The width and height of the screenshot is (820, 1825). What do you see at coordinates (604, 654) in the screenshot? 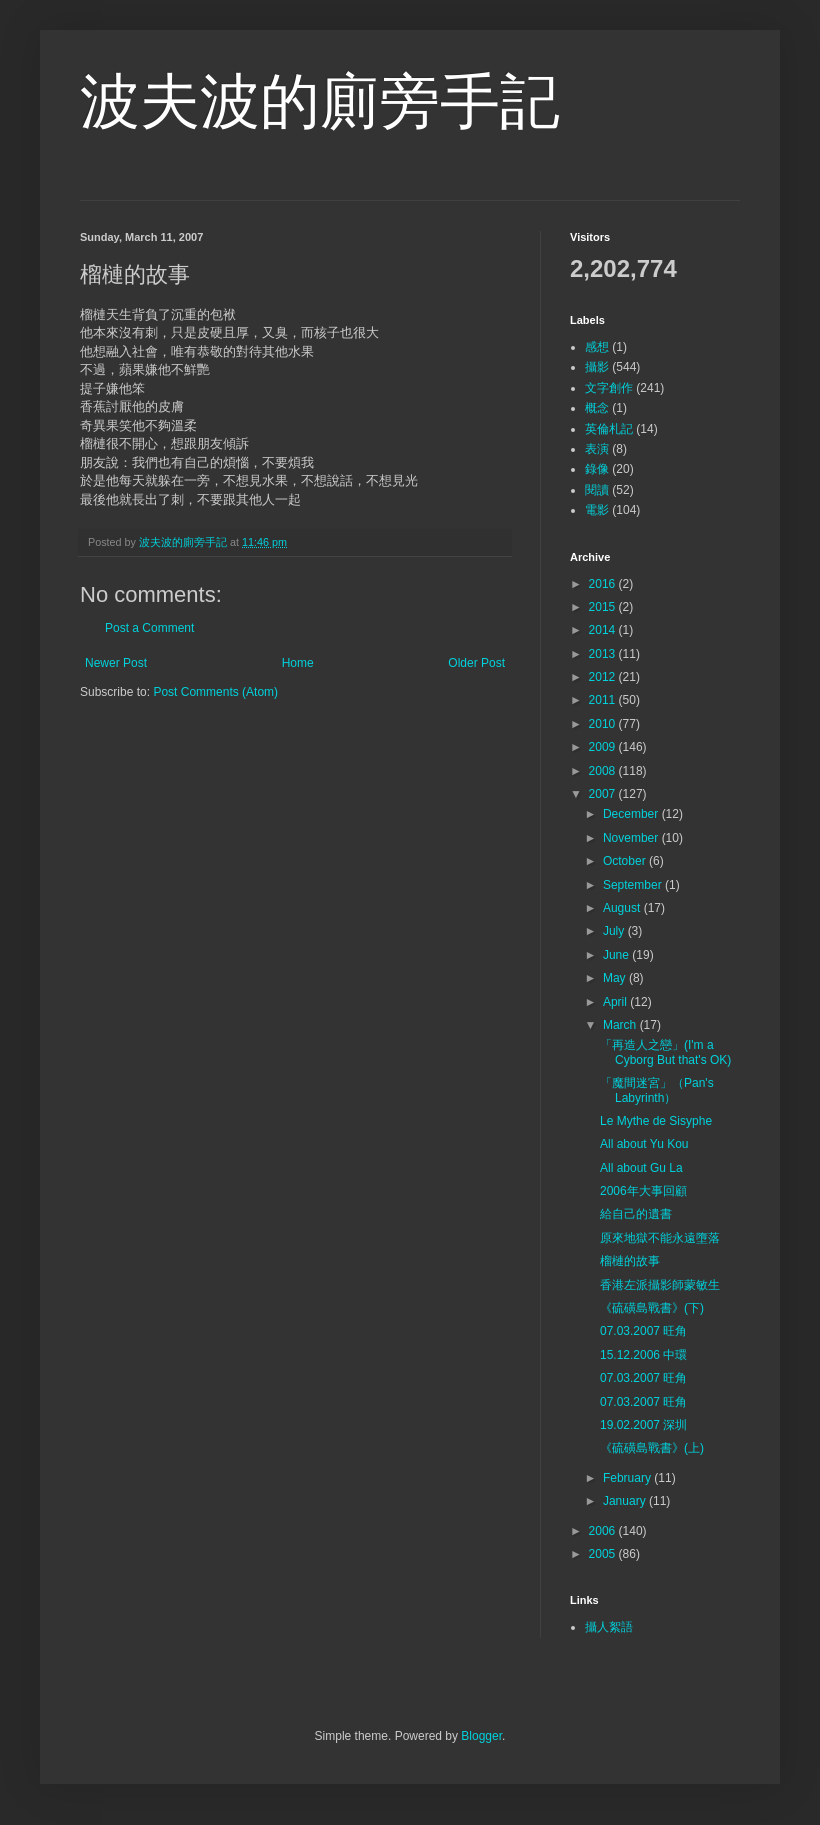
I see `2013` at bounding box center [604, 654].